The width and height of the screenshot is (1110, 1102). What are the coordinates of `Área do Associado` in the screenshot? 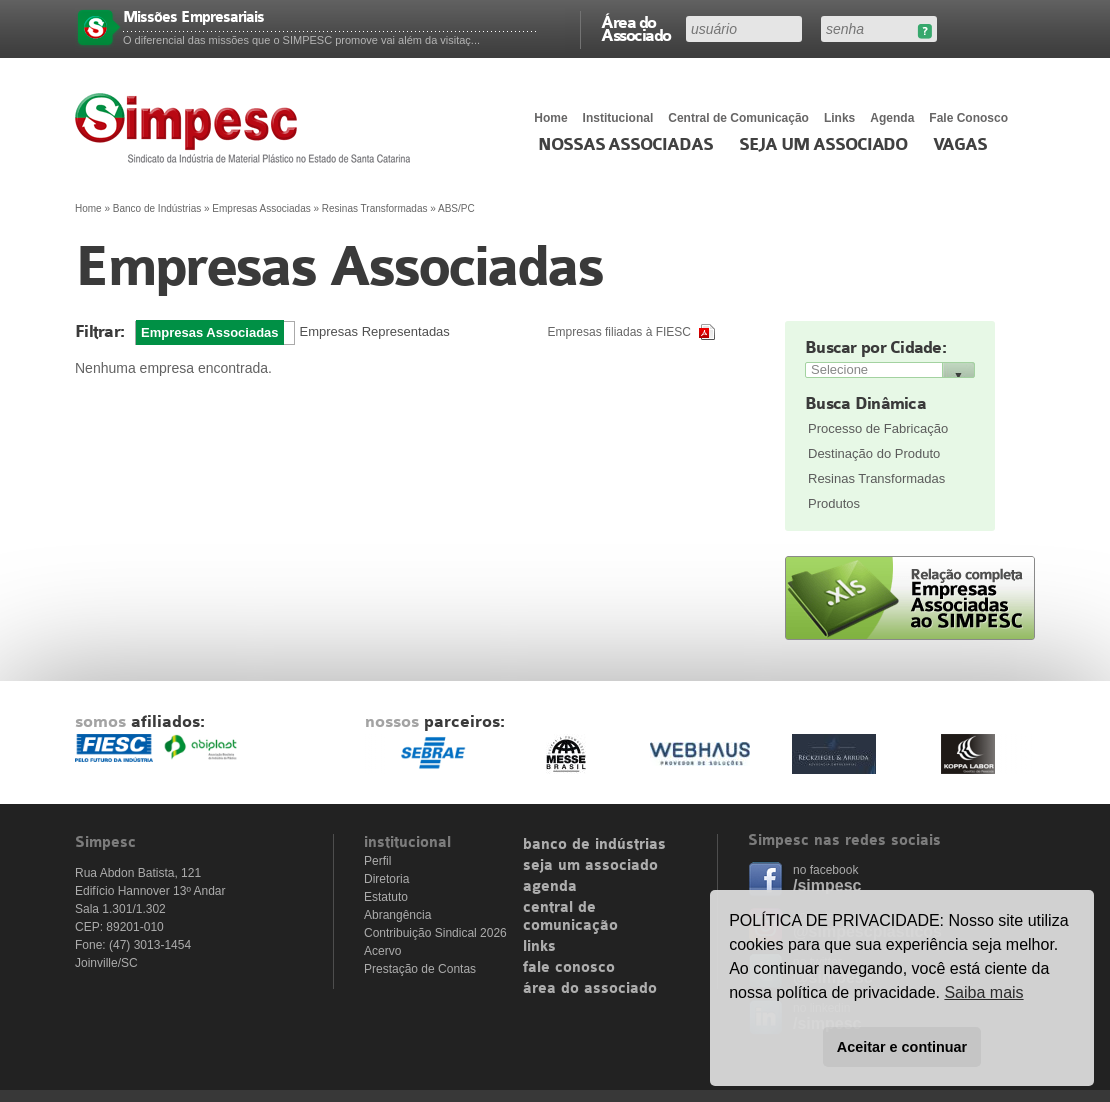 It's located at (636, 28).